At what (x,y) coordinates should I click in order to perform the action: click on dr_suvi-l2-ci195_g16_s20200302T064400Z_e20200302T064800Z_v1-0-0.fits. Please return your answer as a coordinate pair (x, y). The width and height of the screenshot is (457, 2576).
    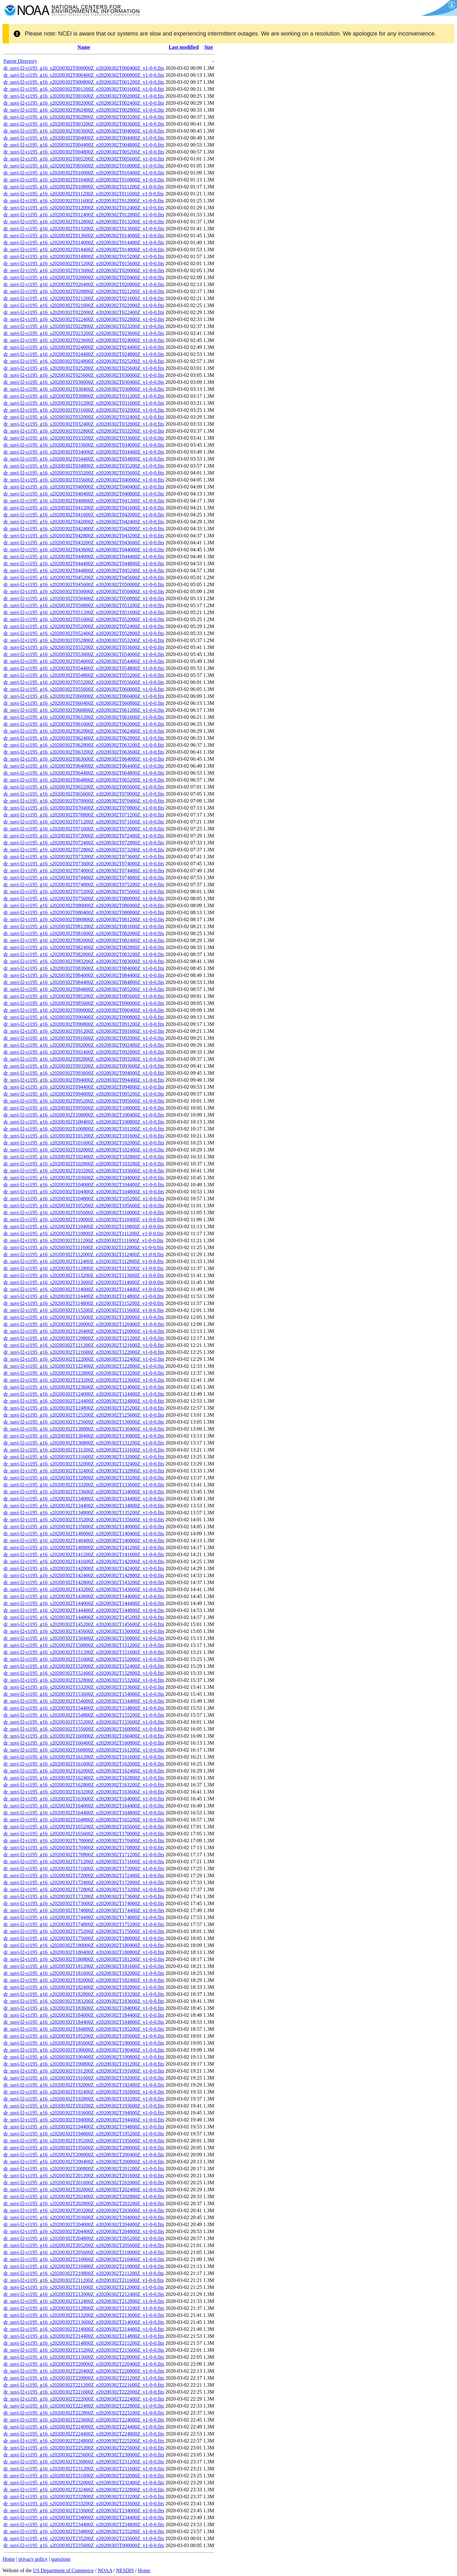
    Looking at the image, I should click on (83, 773).